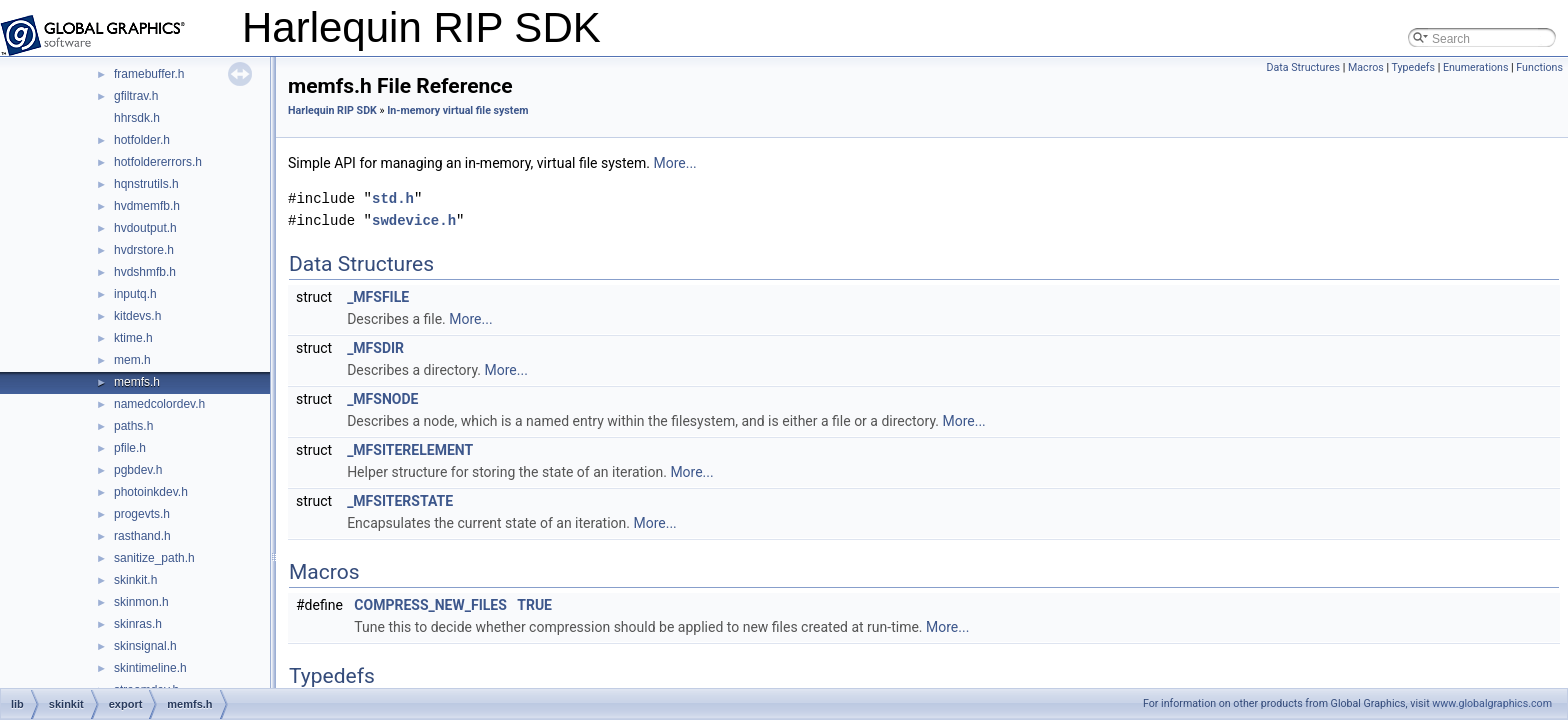  What do you see at coordinates (144, 250) in the screenshot?
I see `hvdrstore.h` at bounding box center [144, 250].